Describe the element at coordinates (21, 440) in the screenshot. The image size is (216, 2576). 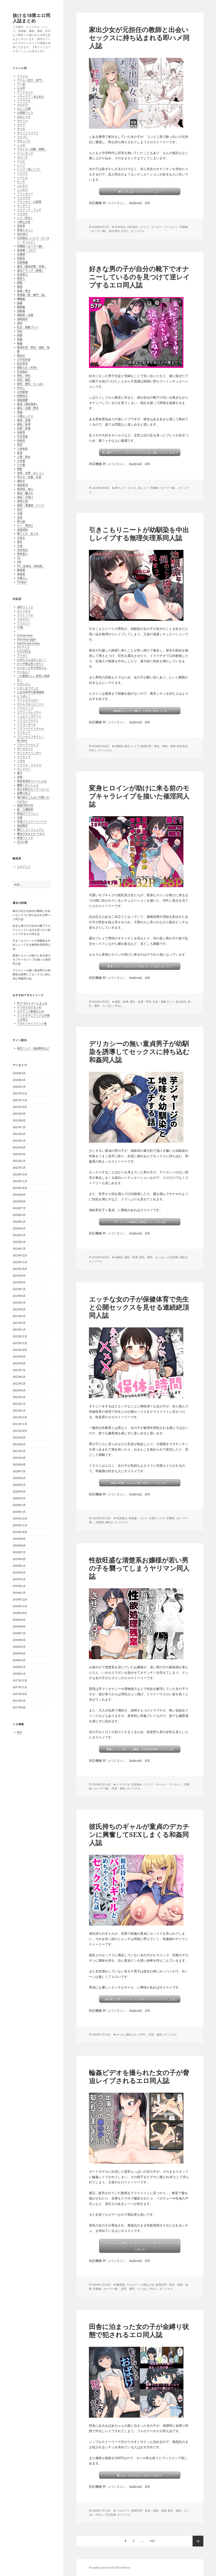
I see `拘束具` at that location.